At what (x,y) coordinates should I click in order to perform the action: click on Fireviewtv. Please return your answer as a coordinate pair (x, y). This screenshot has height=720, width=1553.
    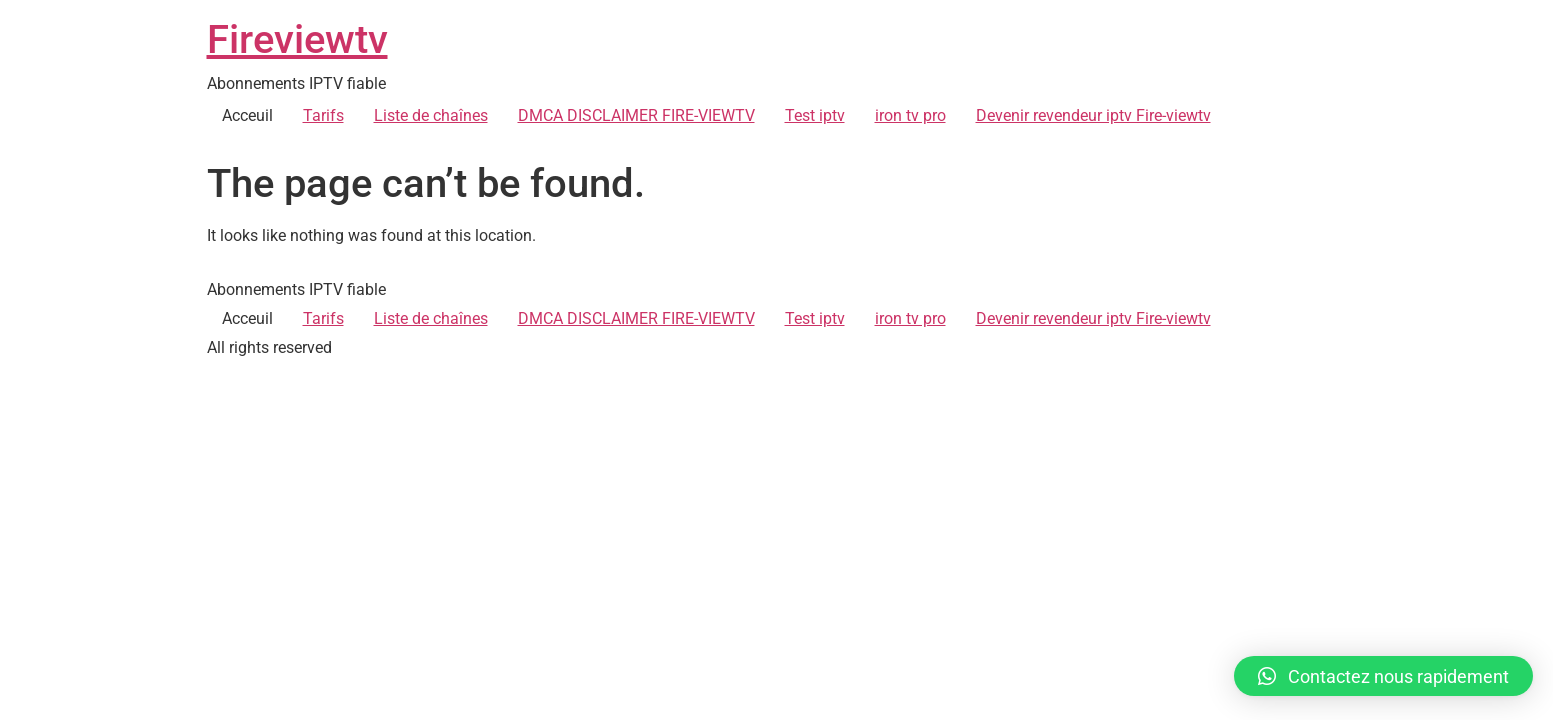
    Looking at the image, I should click on (297, 39).